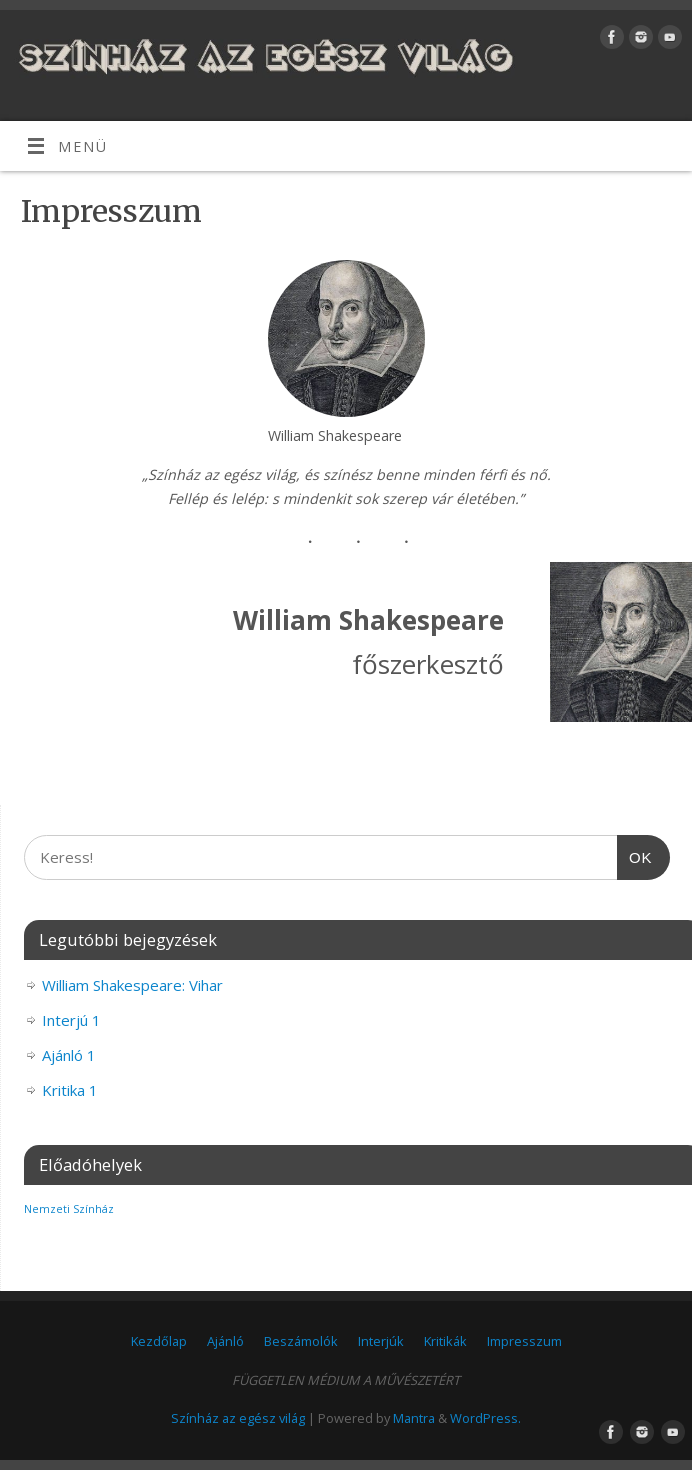  I want to click on Interjúk, so click(381, 1341).